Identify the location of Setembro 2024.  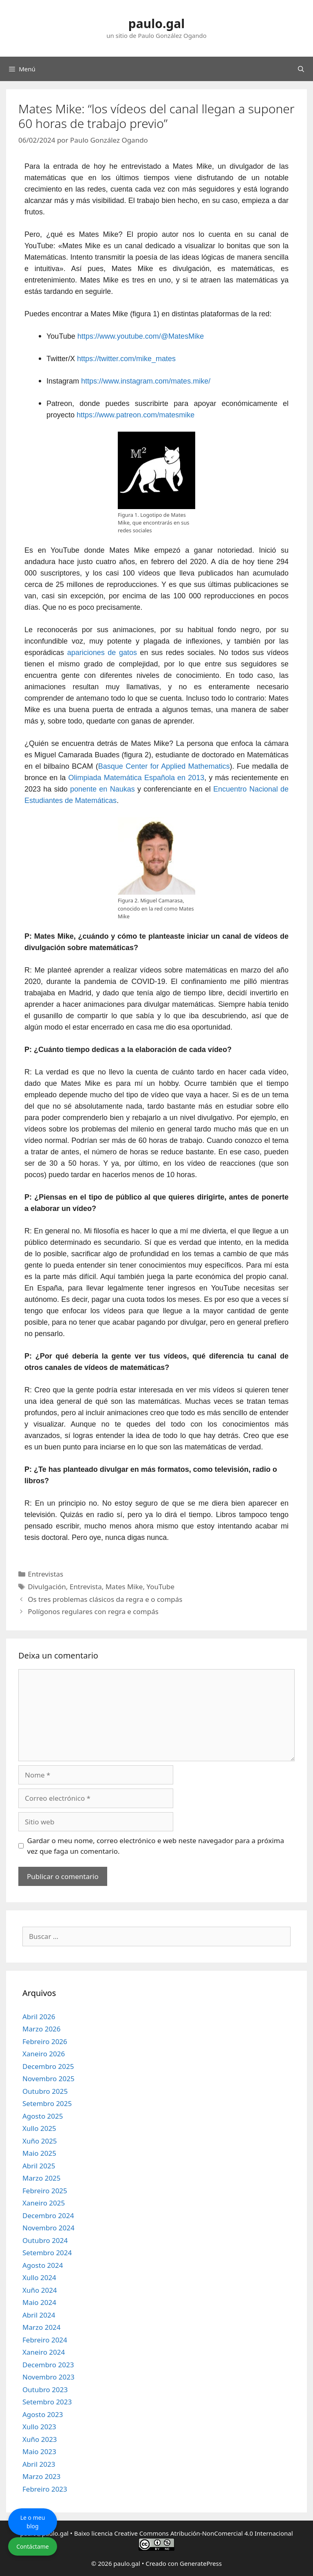
(47, 2252).